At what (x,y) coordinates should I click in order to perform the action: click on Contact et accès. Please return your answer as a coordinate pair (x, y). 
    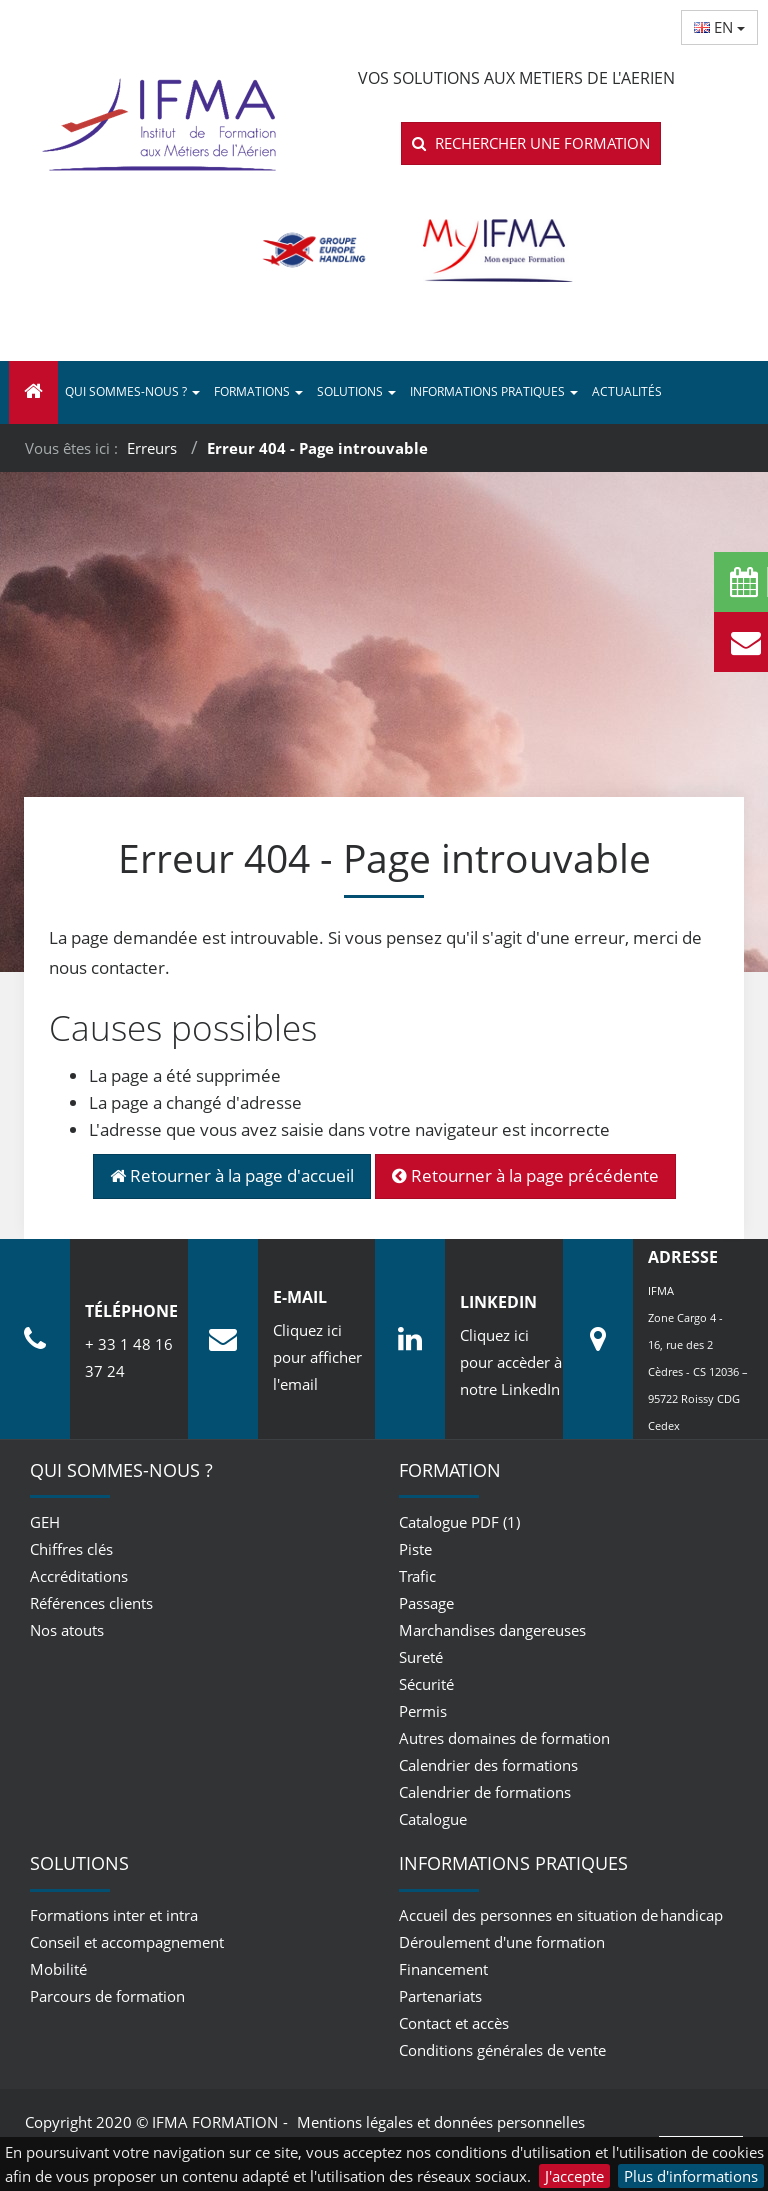
    Looking at the image, I should click on (454, 2023).